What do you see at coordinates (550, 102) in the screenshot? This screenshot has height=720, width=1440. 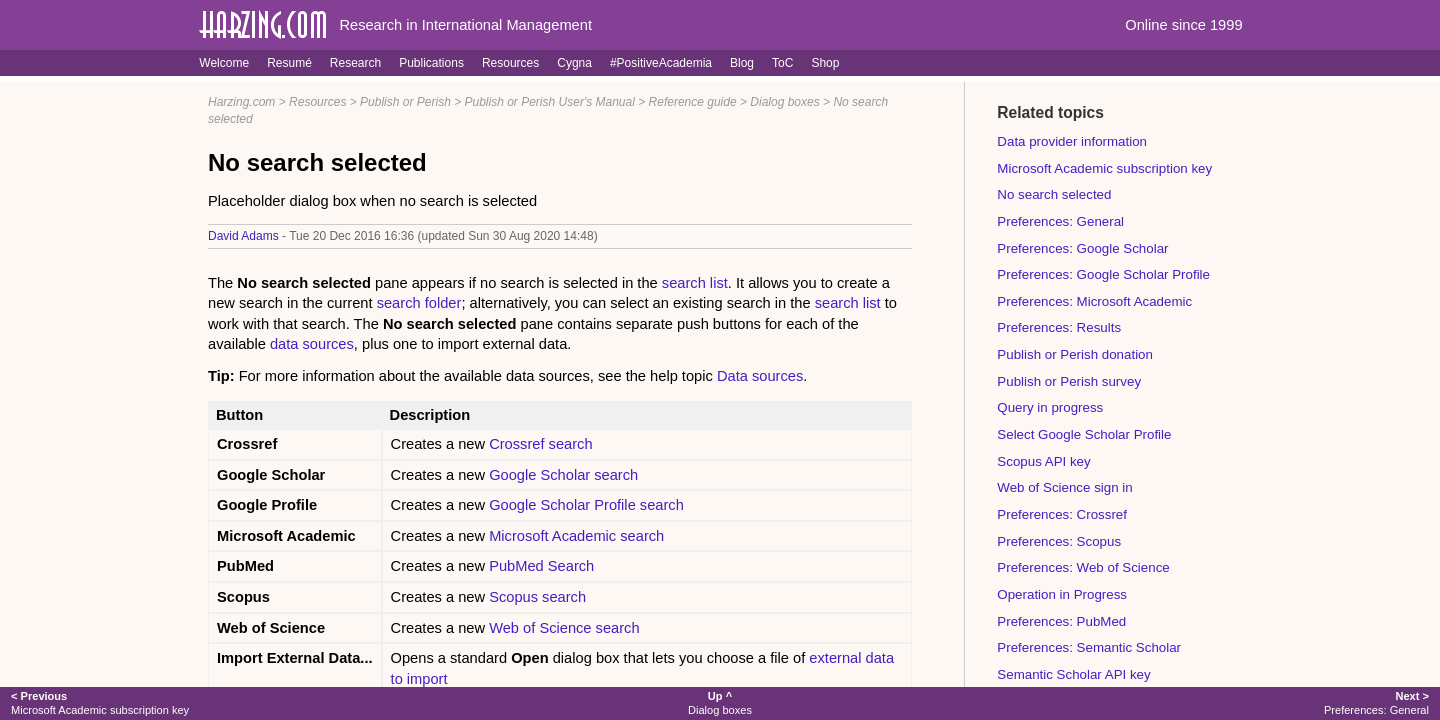 I see `Publish or Perish User's Manual` at bounding box center [550, 102].